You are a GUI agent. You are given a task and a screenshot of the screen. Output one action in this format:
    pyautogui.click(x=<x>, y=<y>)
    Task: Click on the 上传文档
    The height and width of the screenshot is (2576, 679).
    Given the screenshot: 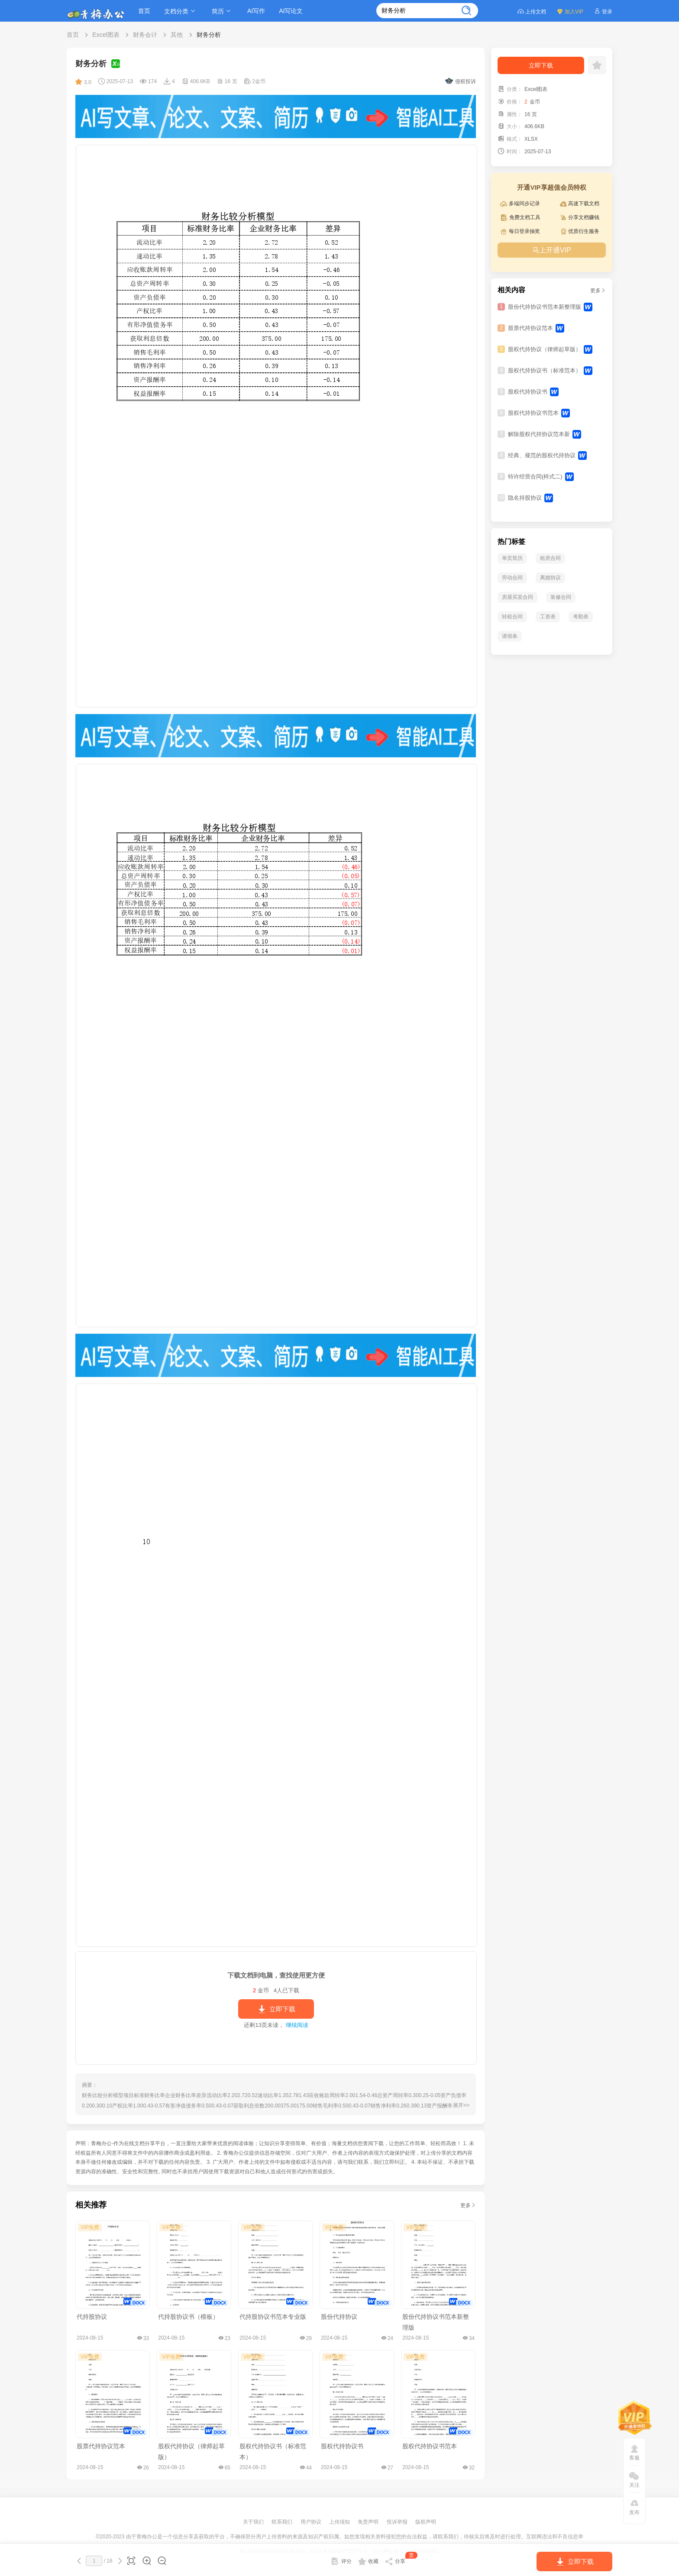 What is the action you would take?
    pyautogui.click(x=531, y=11)
    